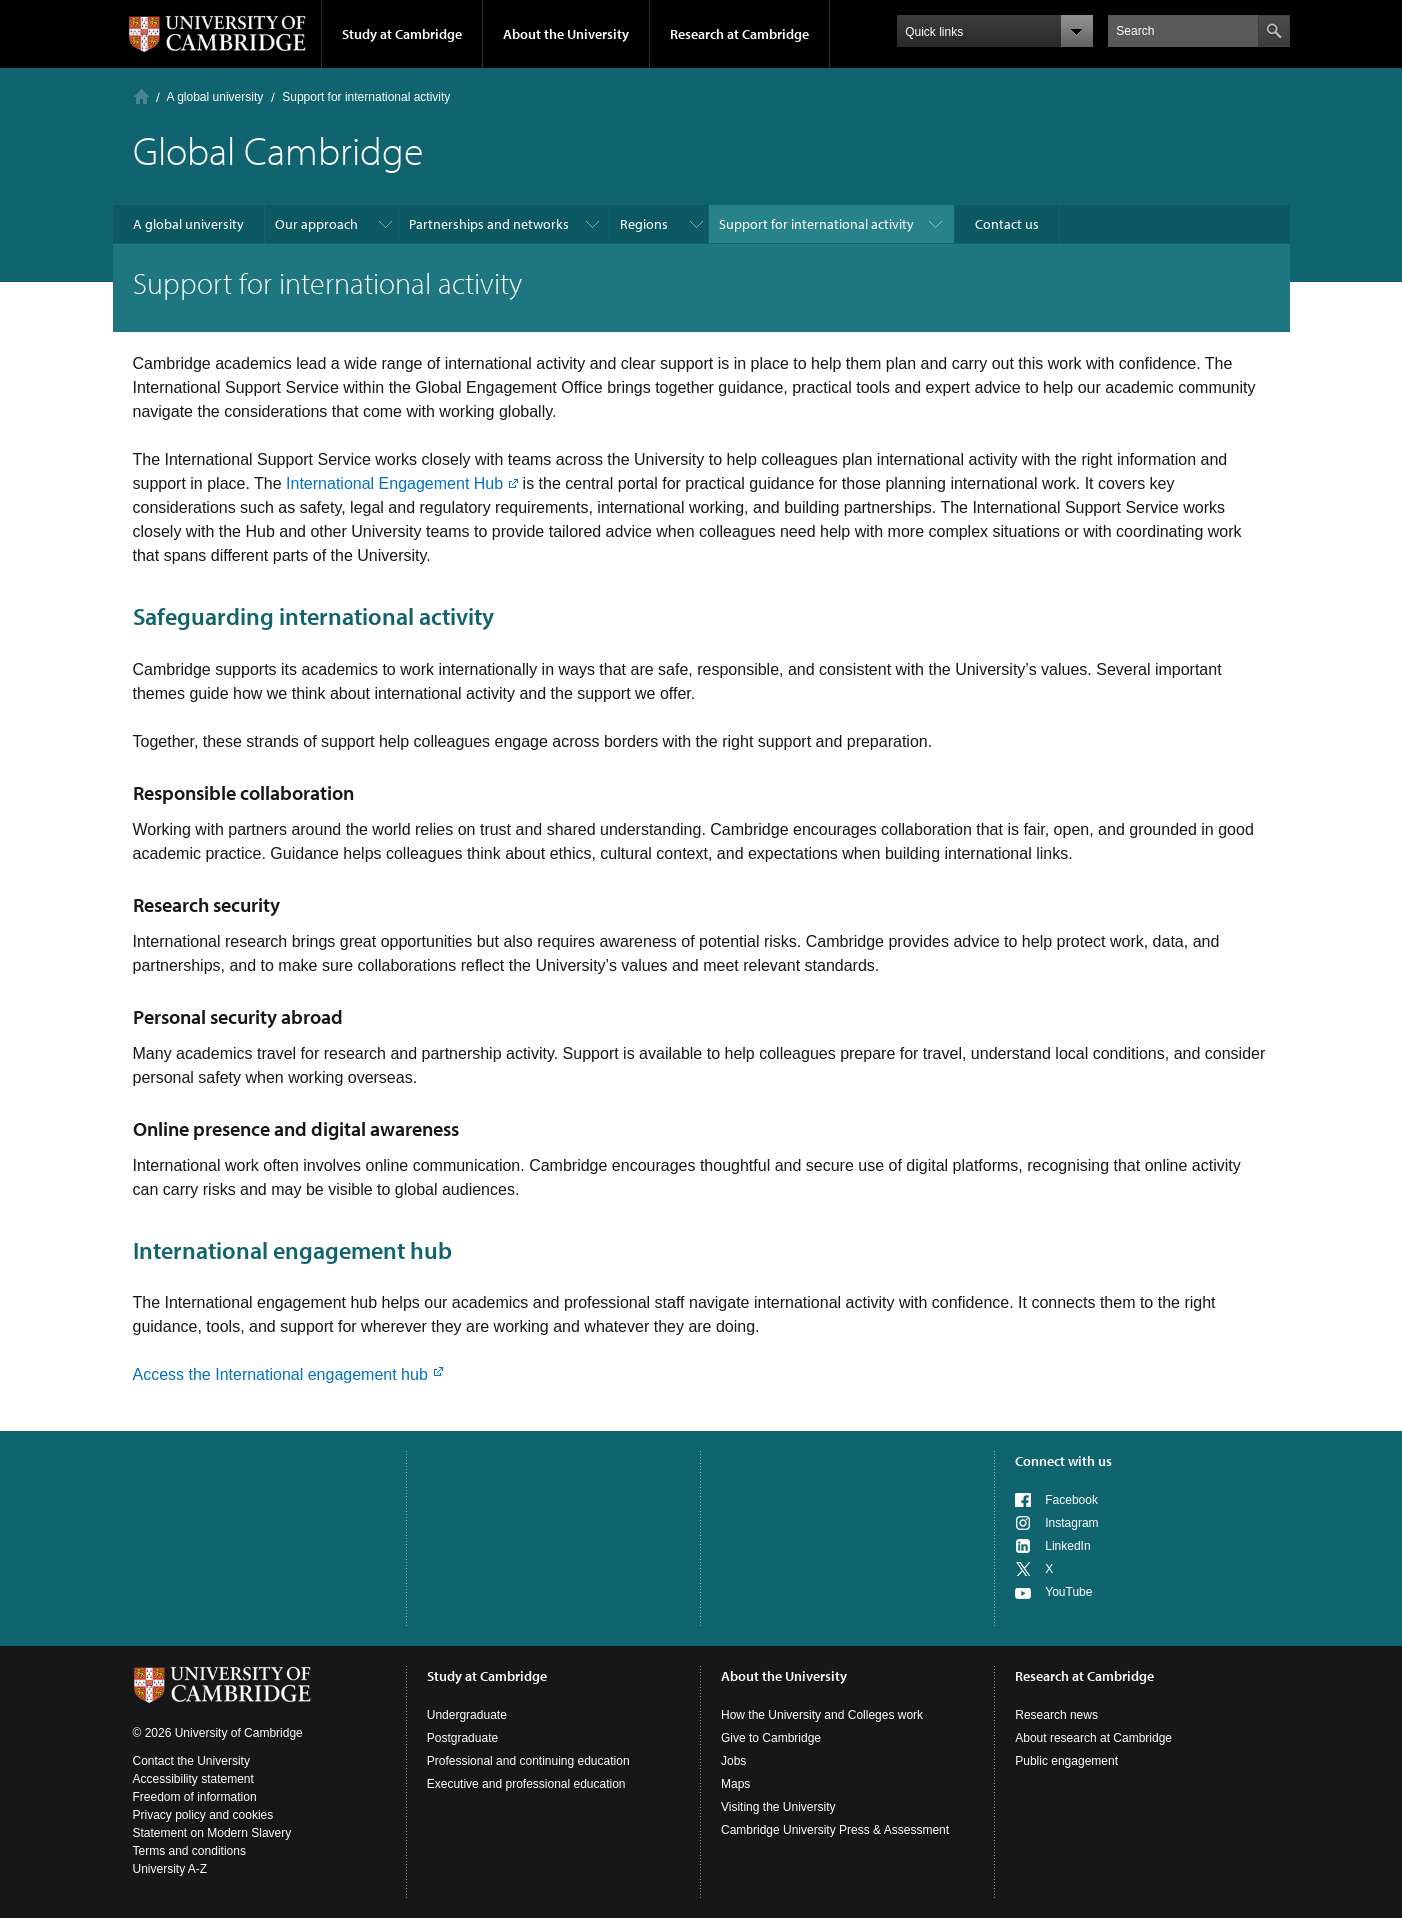 This screenshot has height=1918, width=1402. I want to click on Statement on Modern Slavery, so click(212, 1833).